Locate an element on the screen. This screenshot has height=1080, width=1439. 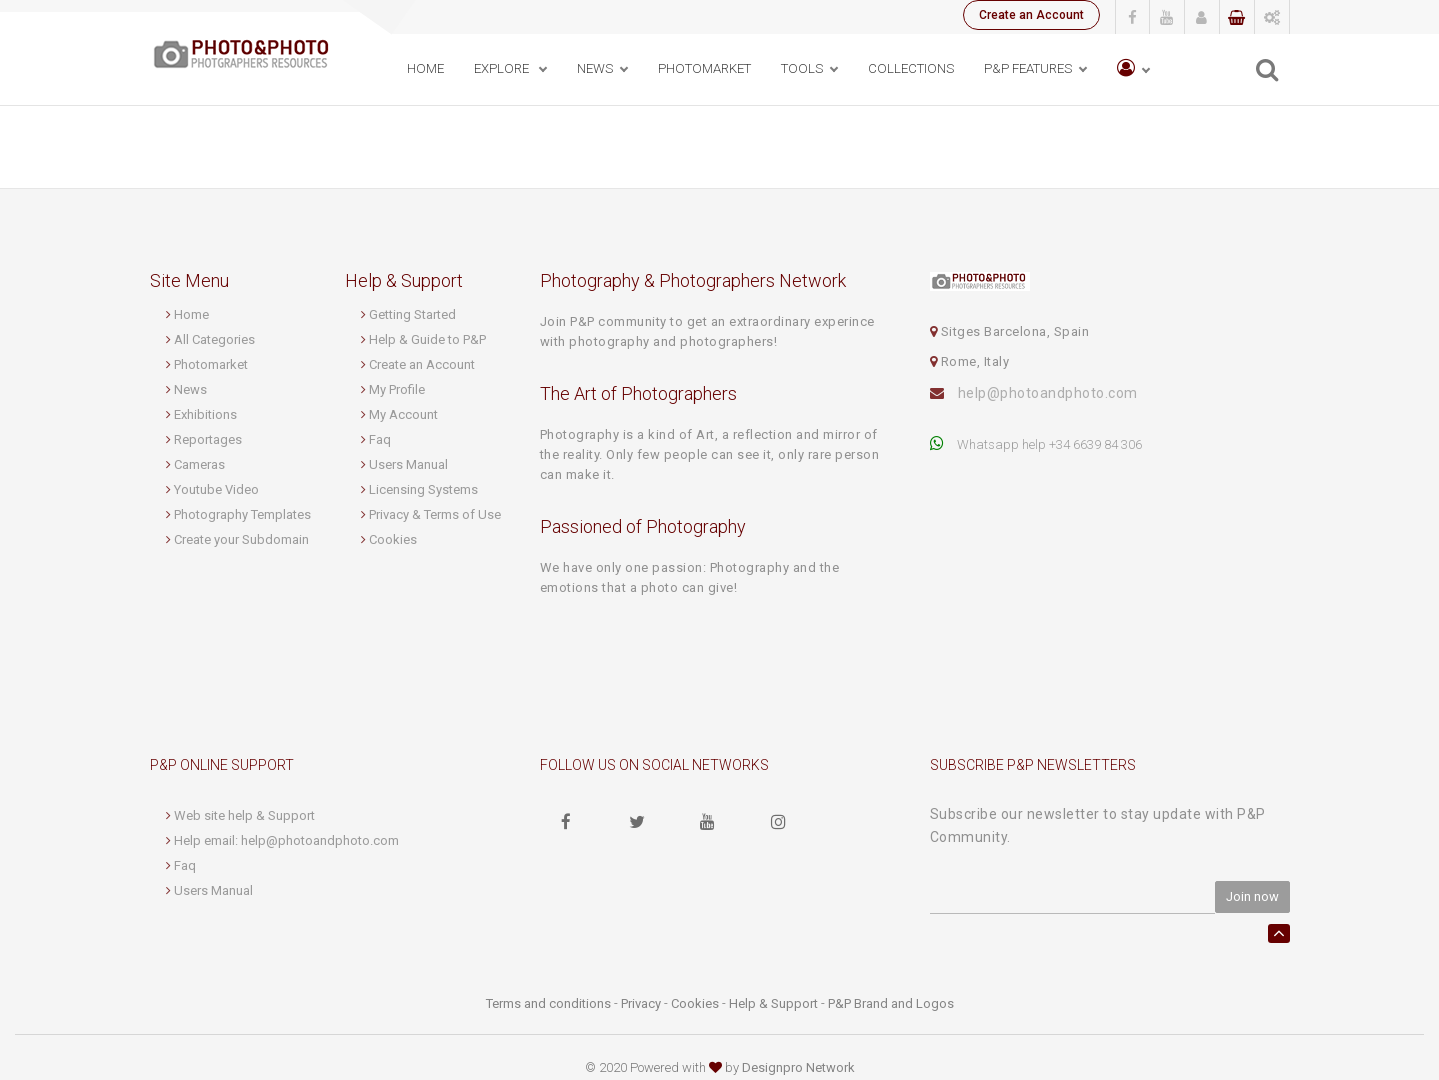
Tools [button] is located at coordinates (802, 68).